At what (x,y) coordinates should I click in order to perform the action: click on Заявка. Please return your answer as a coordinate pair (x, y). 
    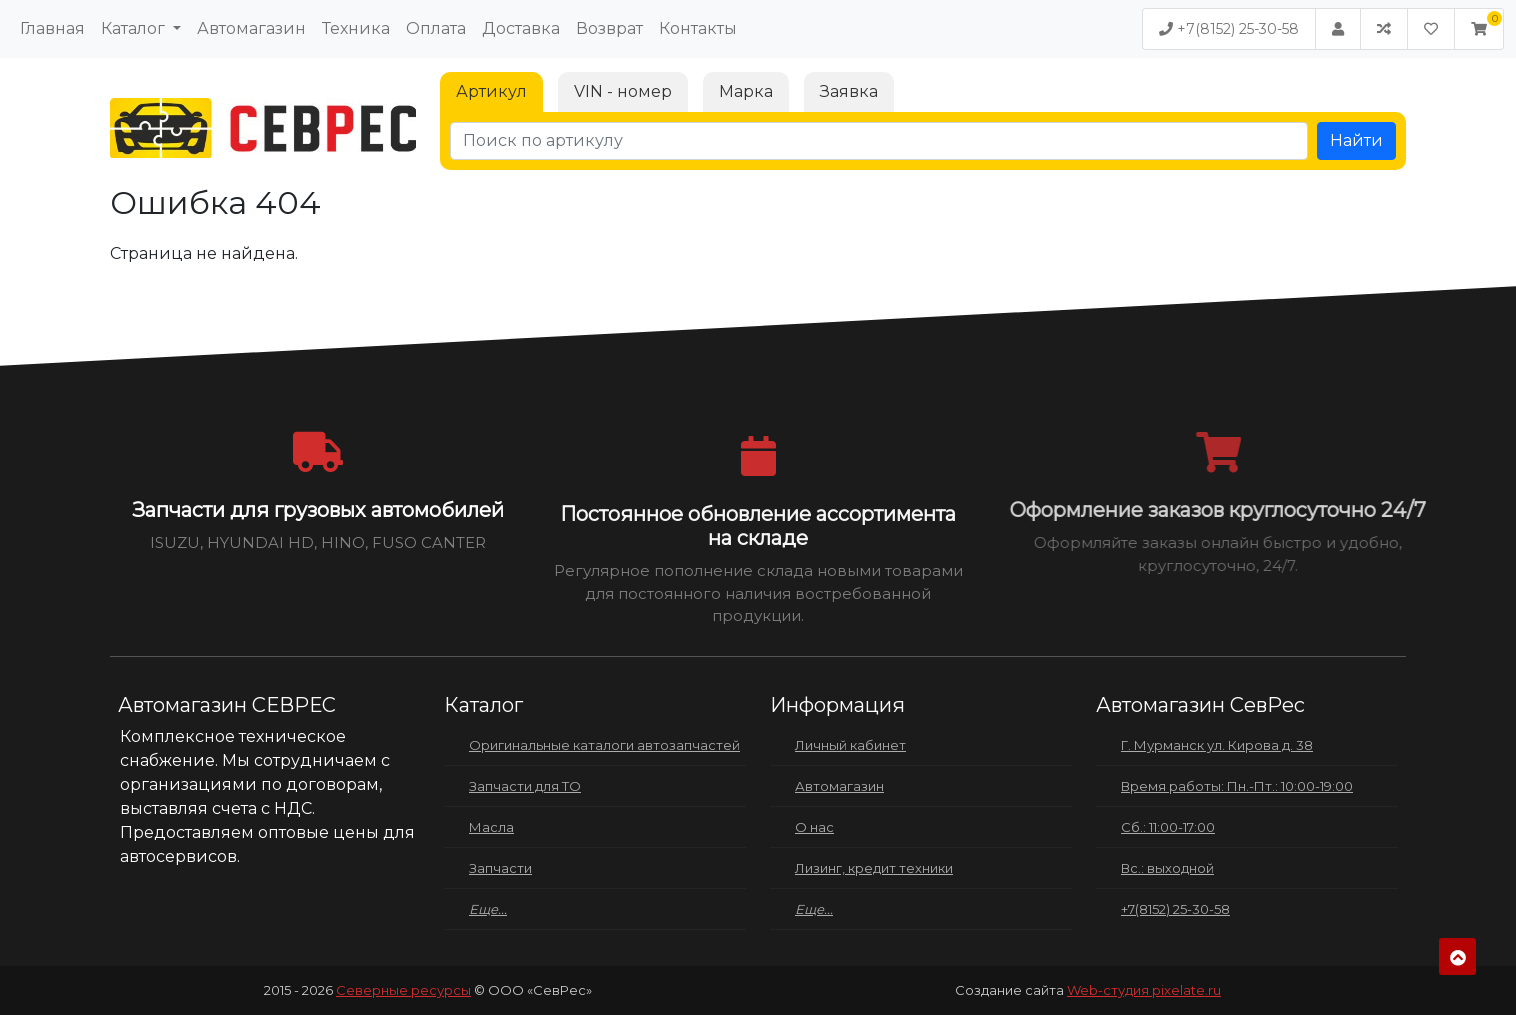
    Looking at the image, I should click on (849, 91).